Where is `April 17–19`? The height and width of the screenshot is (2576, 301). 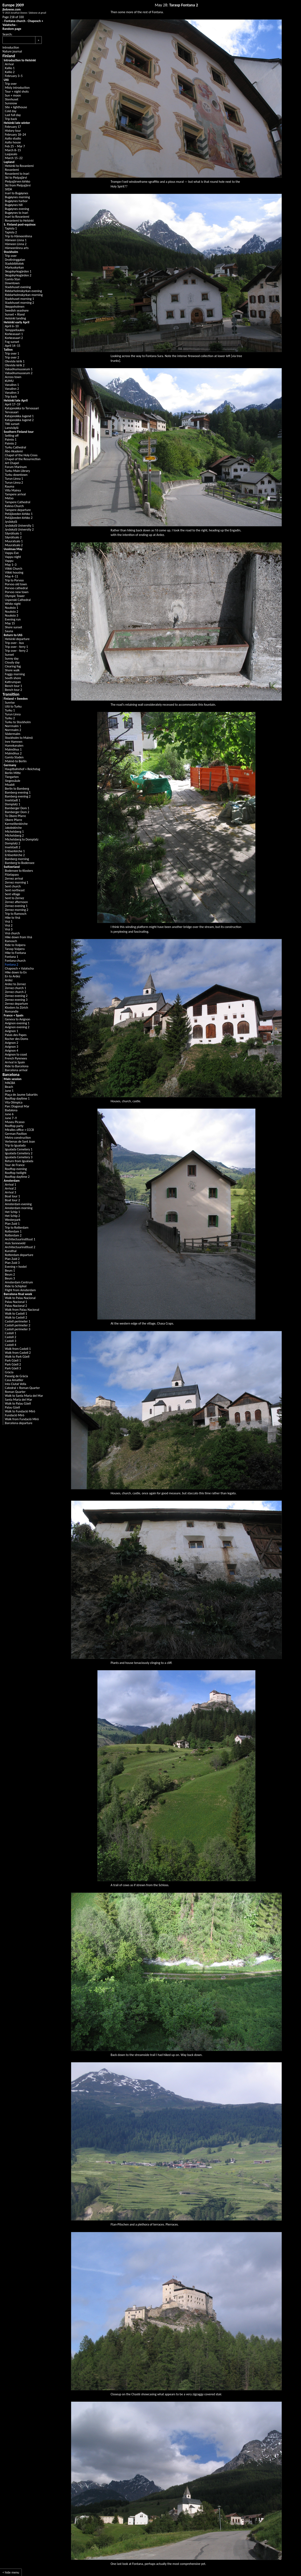 April 17–19 is located at coordinates (12, 404).